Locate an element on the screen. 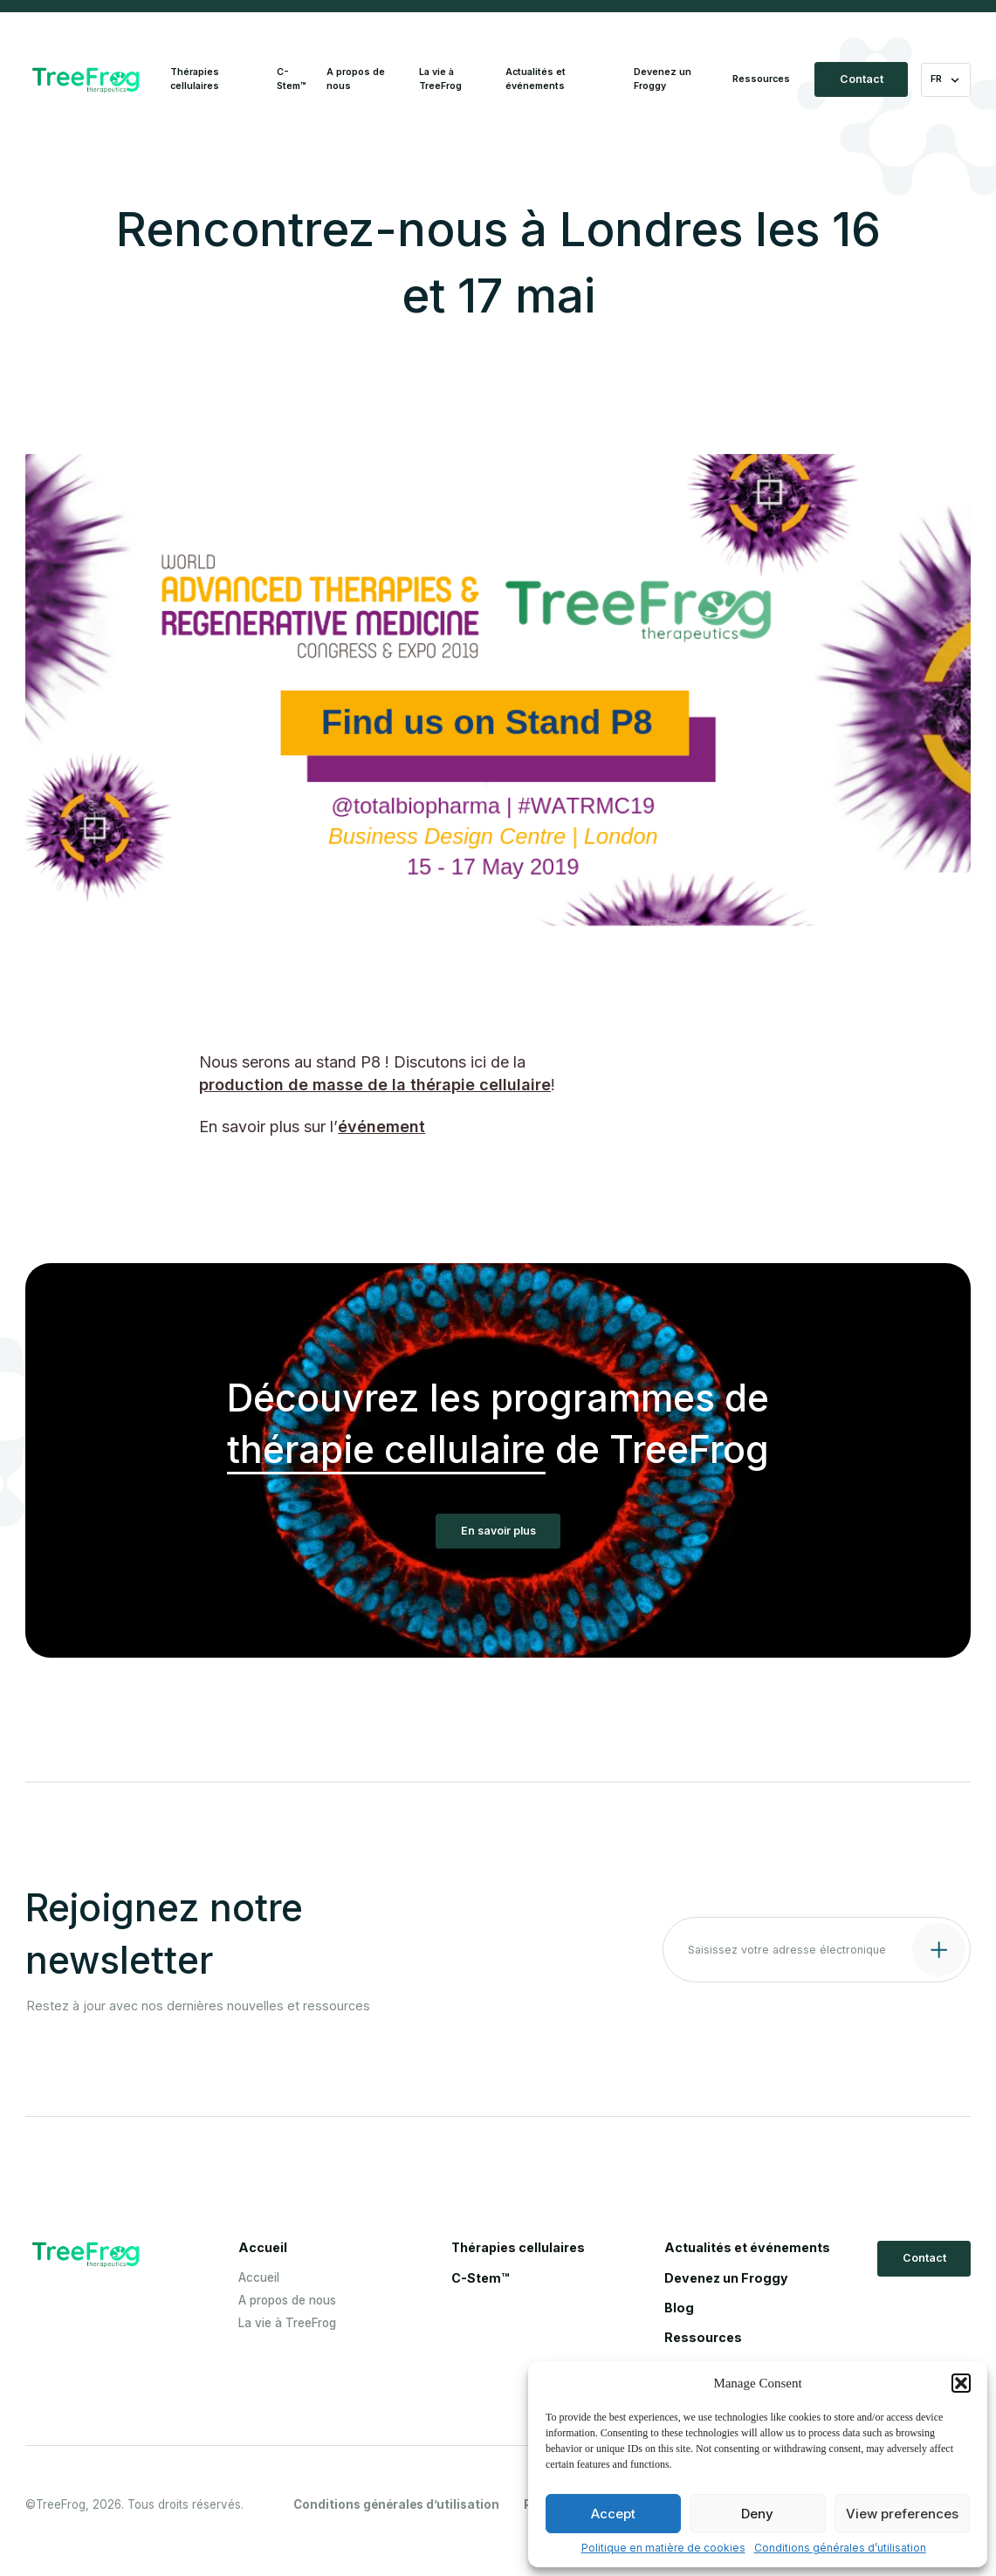  C-Stem™ is located at coordinates (291, 79).